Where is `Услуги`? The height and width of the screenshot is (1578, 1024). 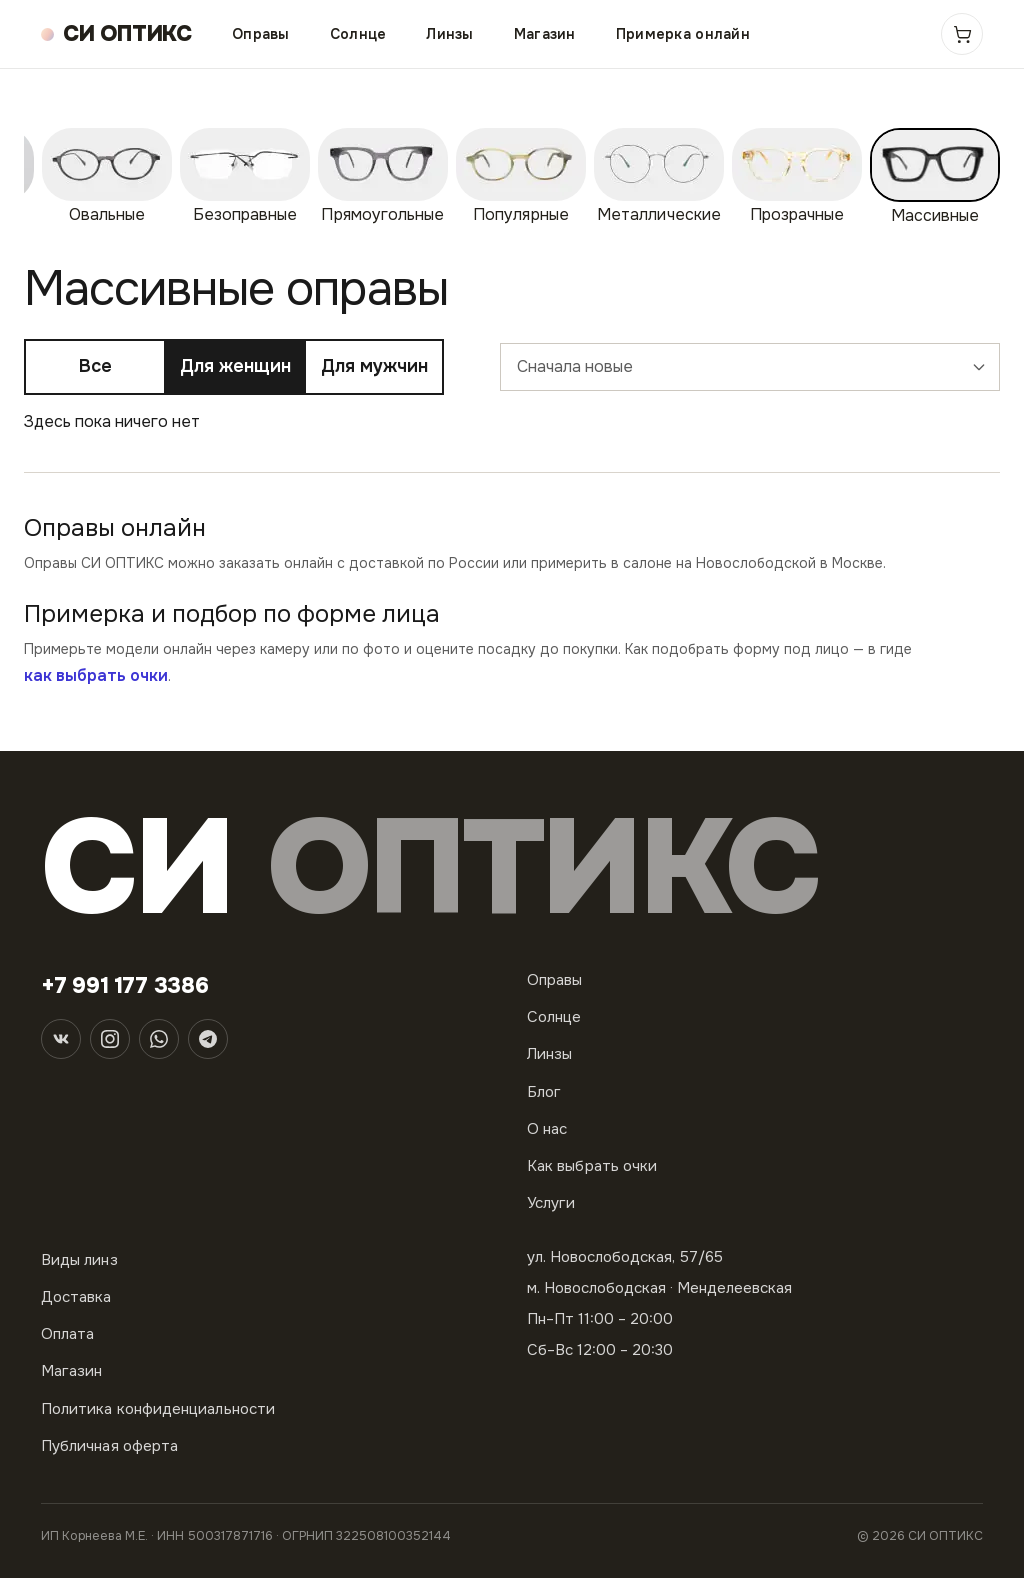
Услуги is located at coordinates (551, 1203).